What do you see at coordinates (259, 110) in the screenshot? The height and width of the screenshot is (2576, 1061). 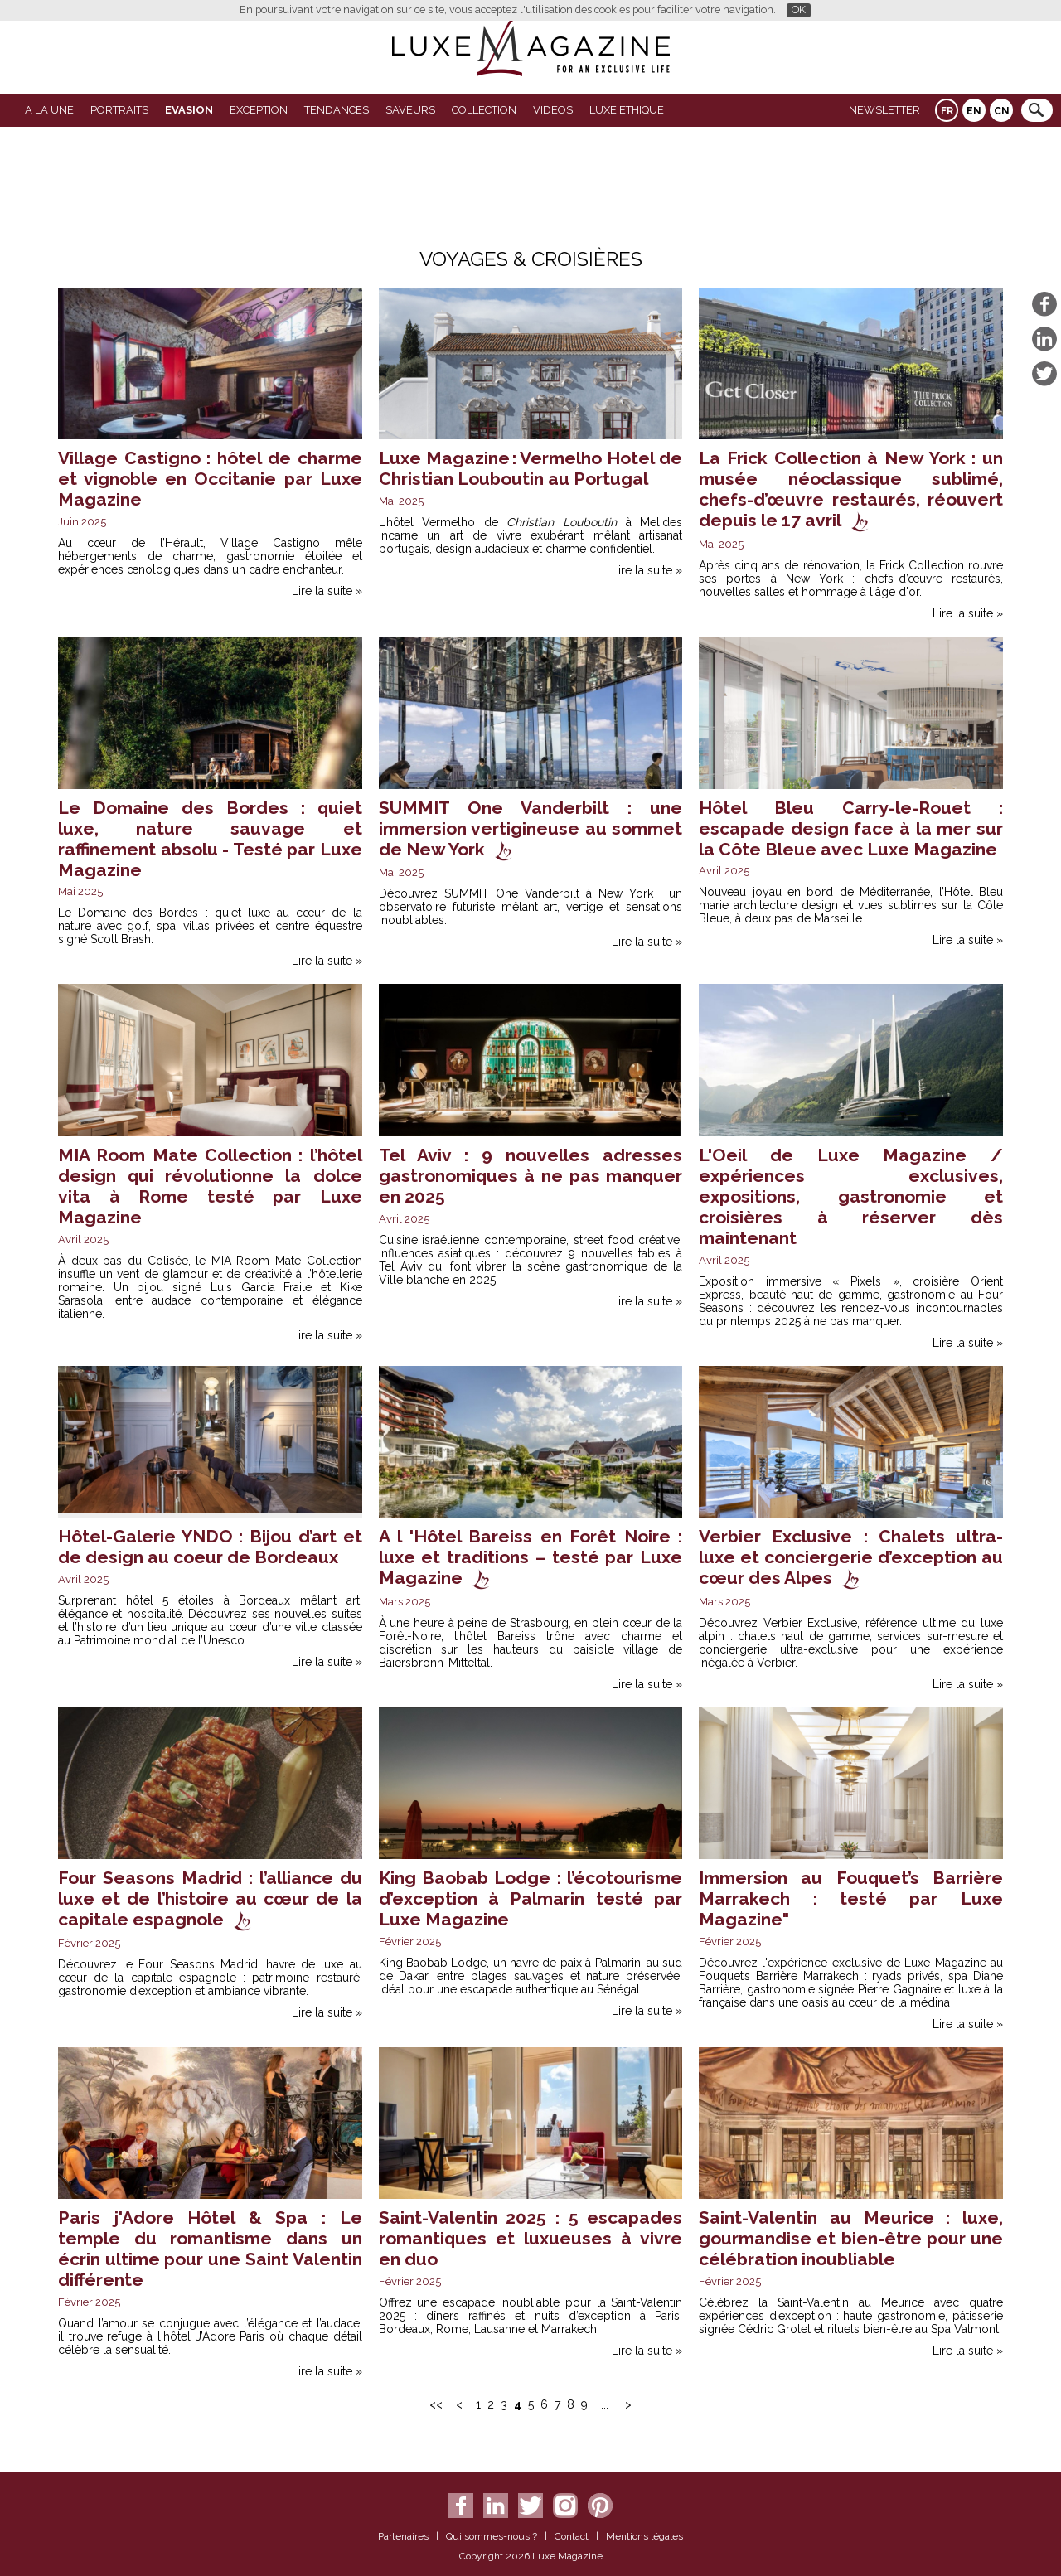 I see `EXCEPTION` at bounding box center [259, 110].